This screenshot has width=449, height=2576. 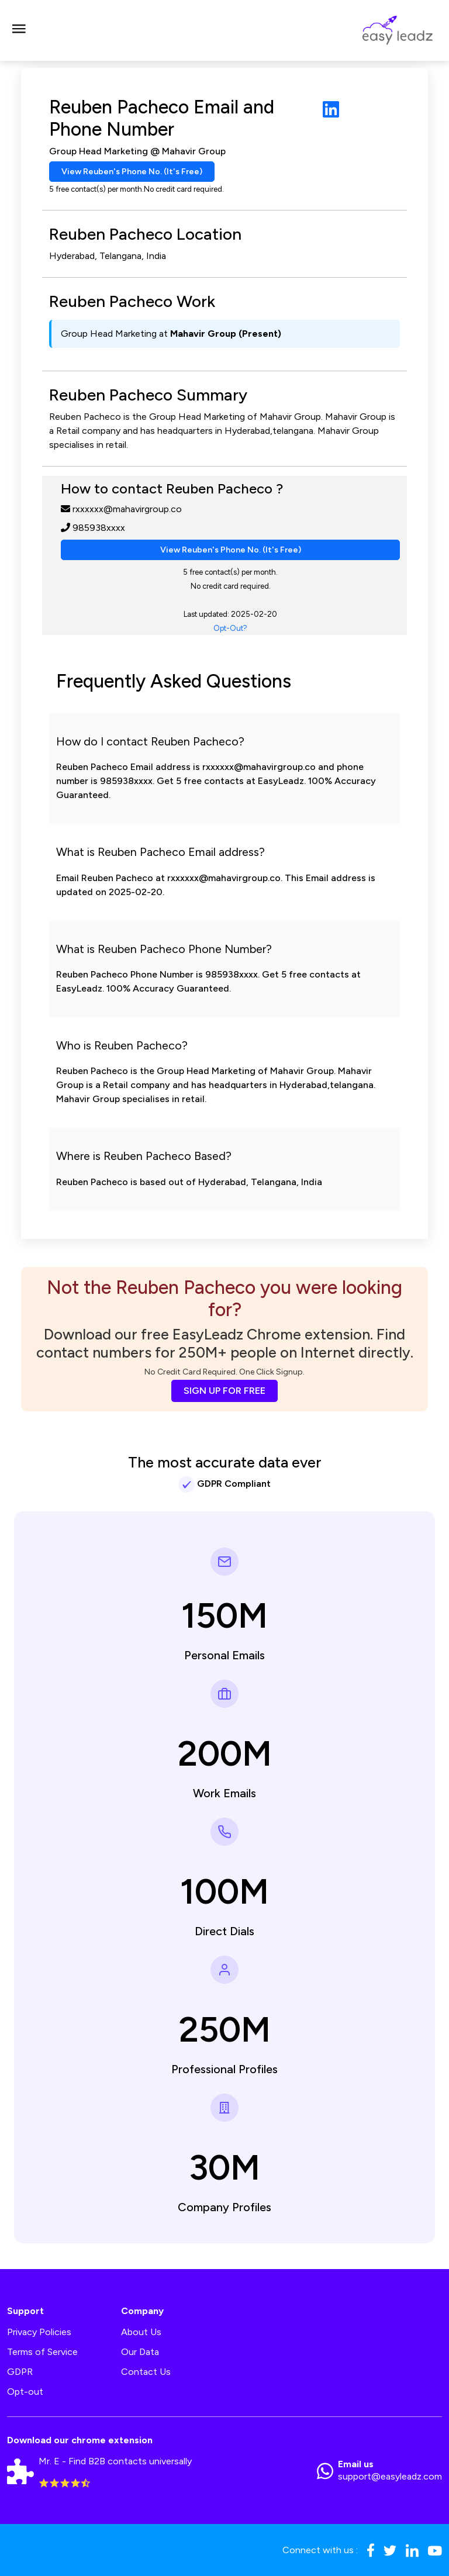 What do you see at coordinates (140, 2351) in the screenshot?
I see `Our Data` at bounding box center [140, 2351].